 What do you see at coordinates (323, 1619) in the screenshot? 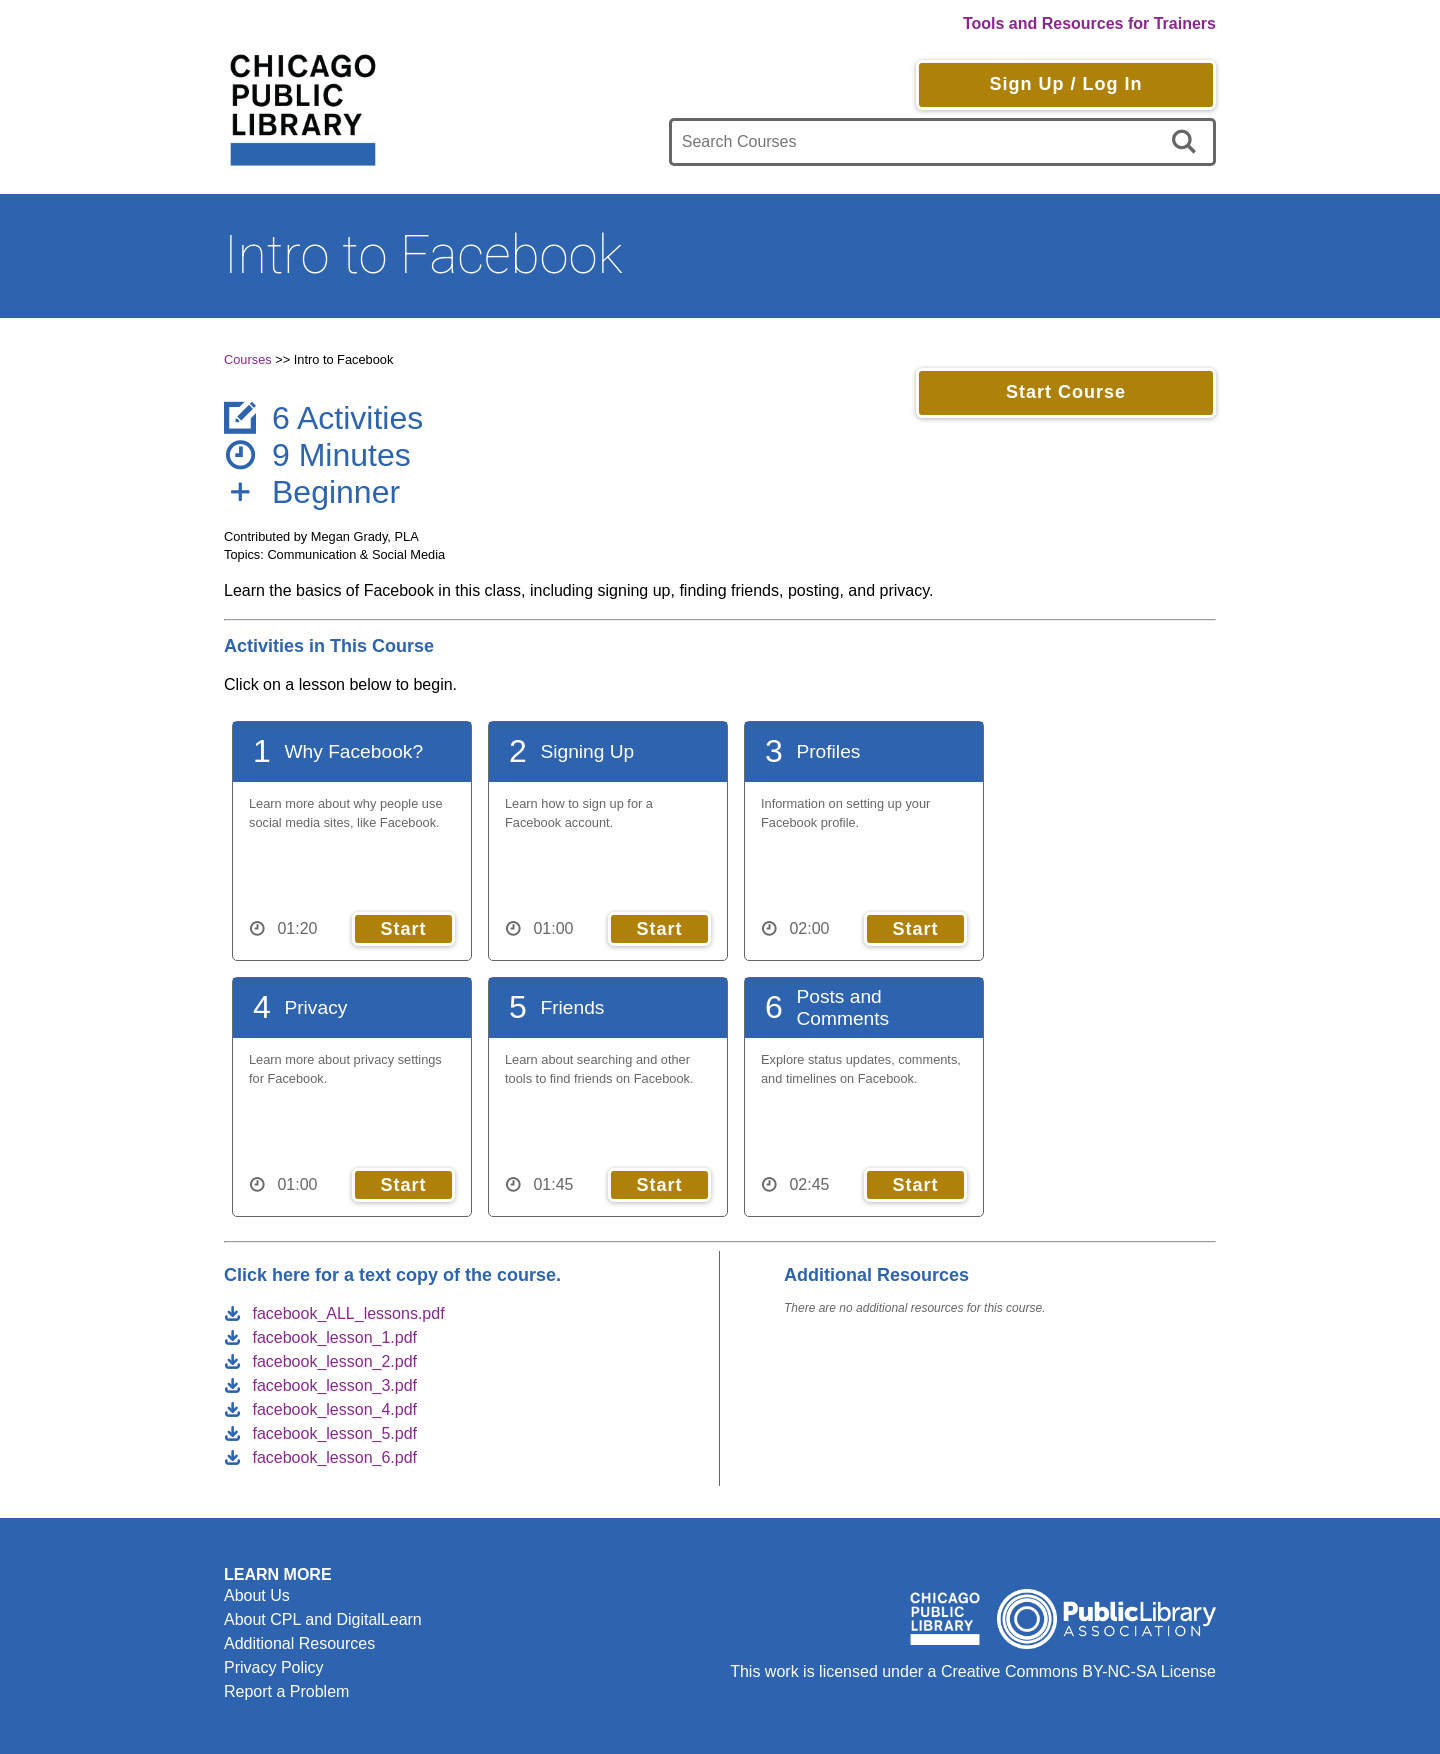
I see `About CPL and DigitalLearn` at bounding box center [323, 1619].